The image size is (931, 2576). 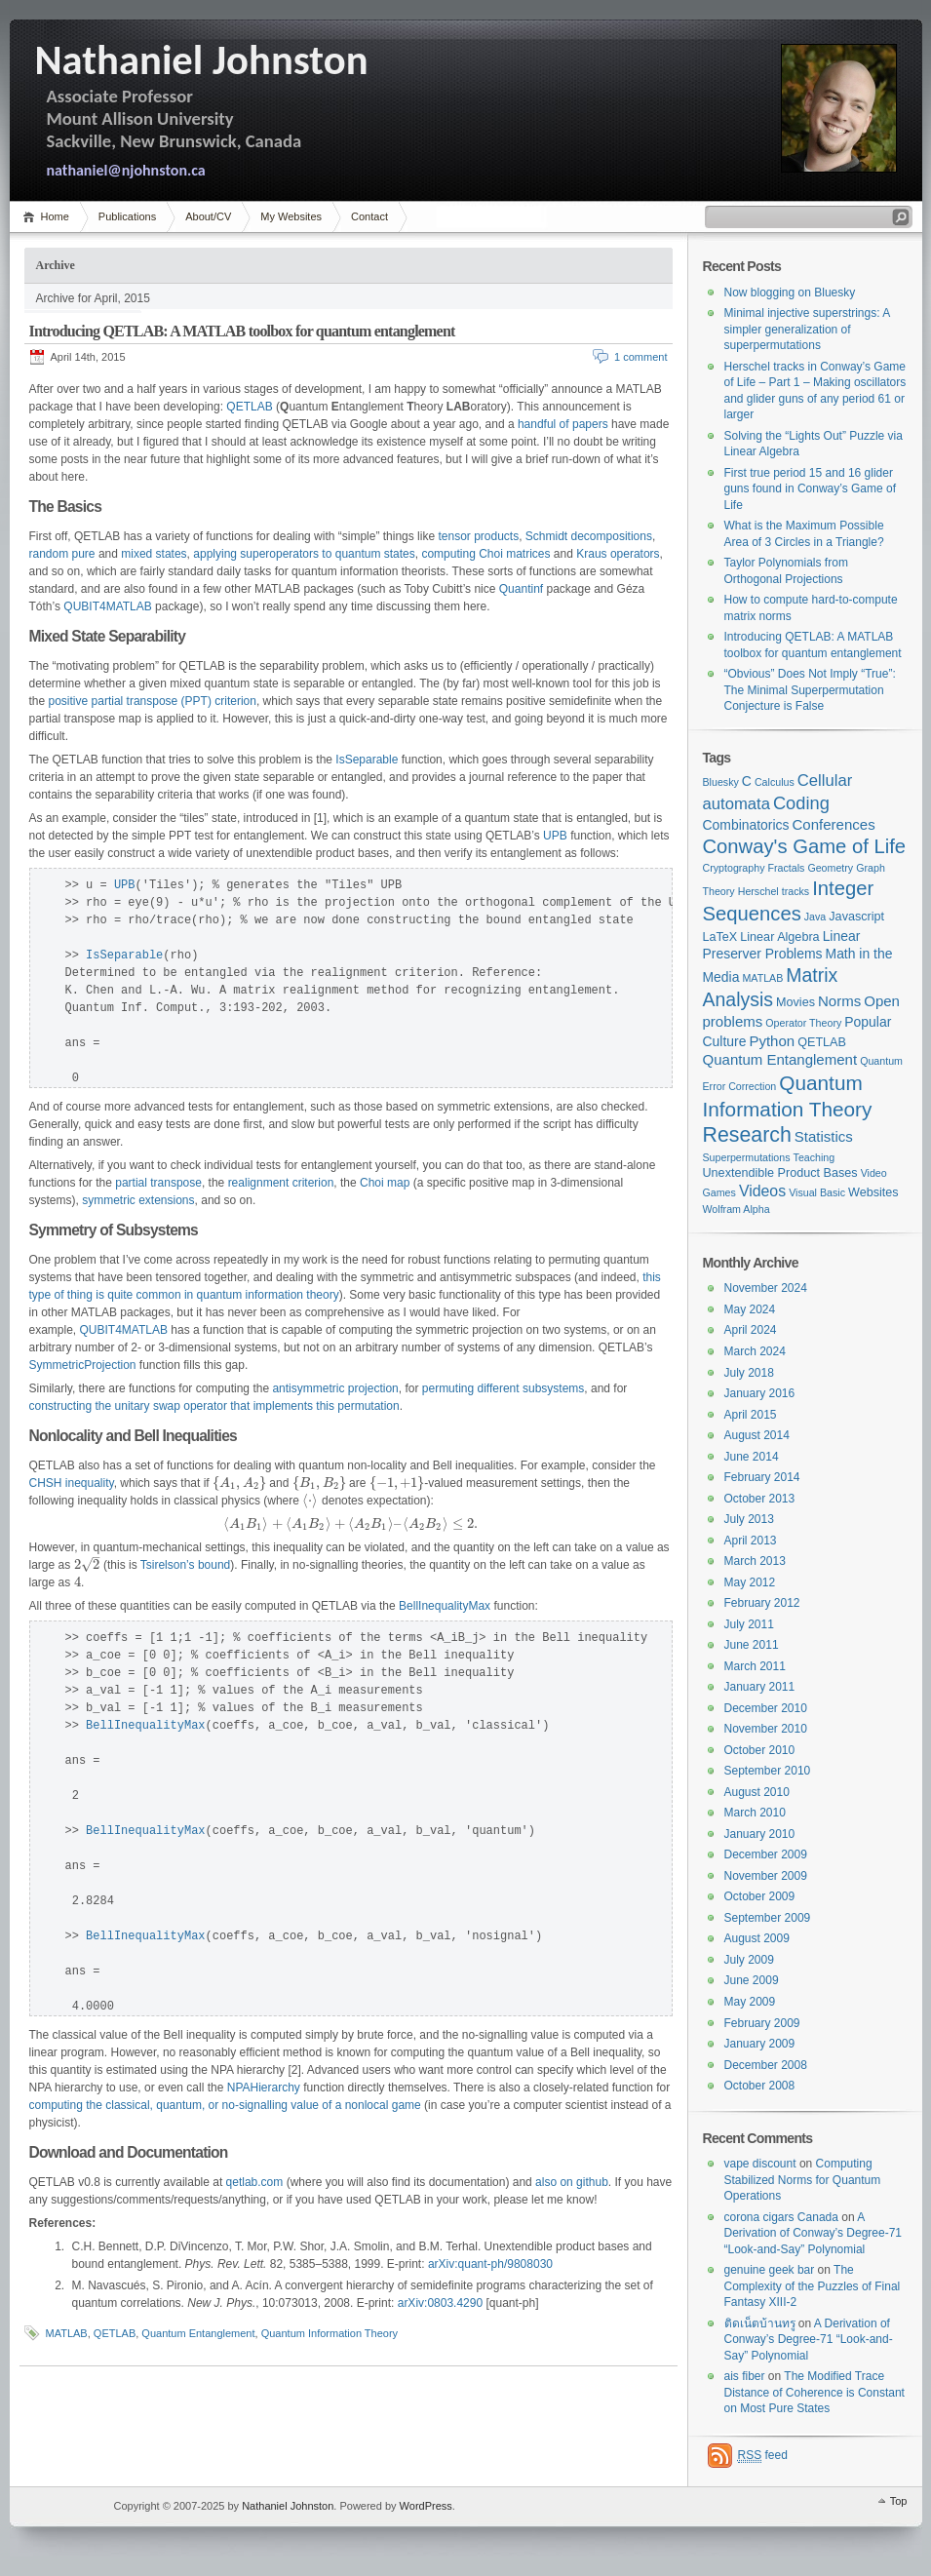 I want to click on arXiv:quant-ph/9808030, so click(x=490, y=2264).